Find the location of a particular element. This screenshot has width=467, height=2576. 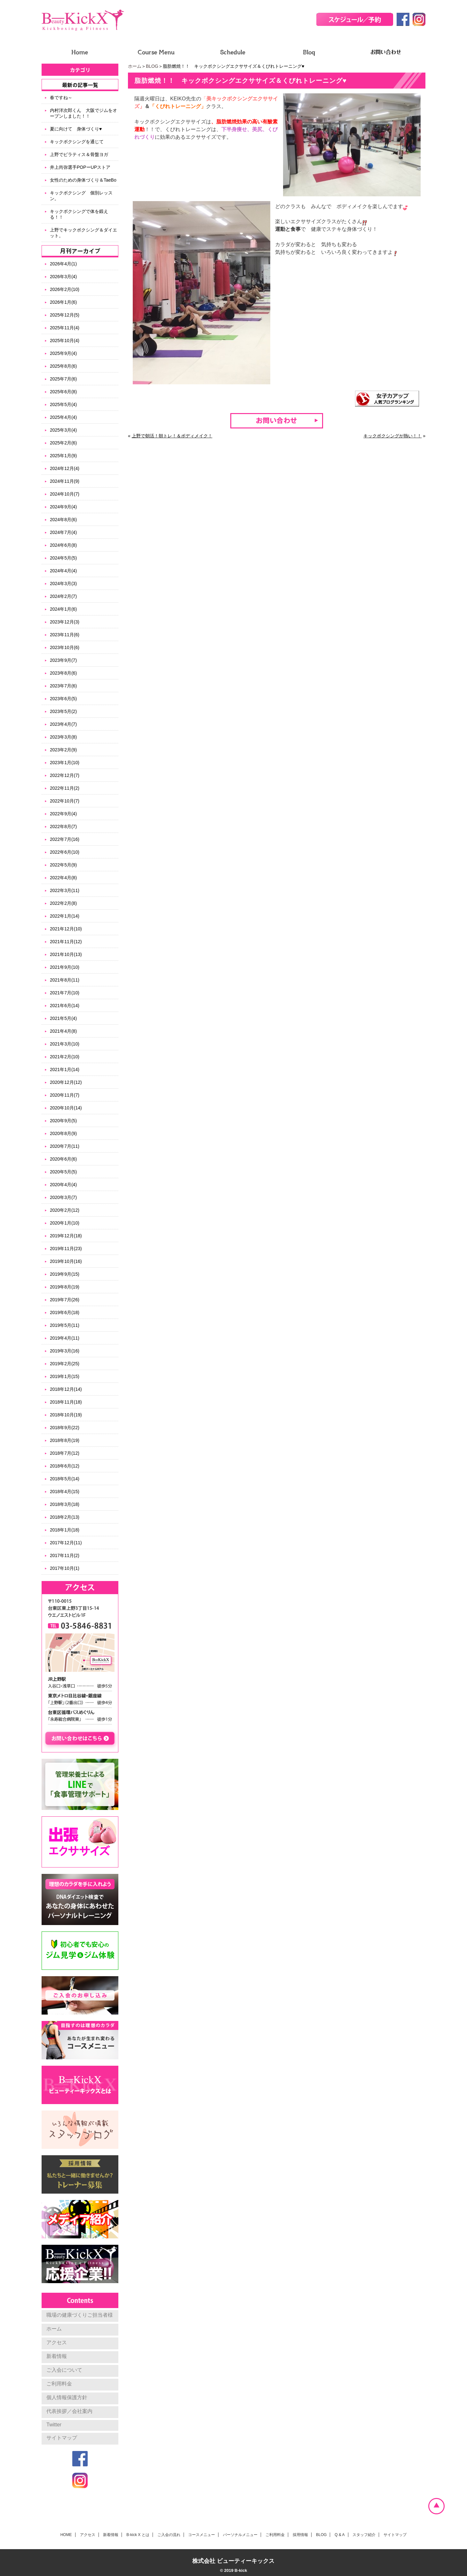

2024年6月(8) is located at coordinates (63, 545).